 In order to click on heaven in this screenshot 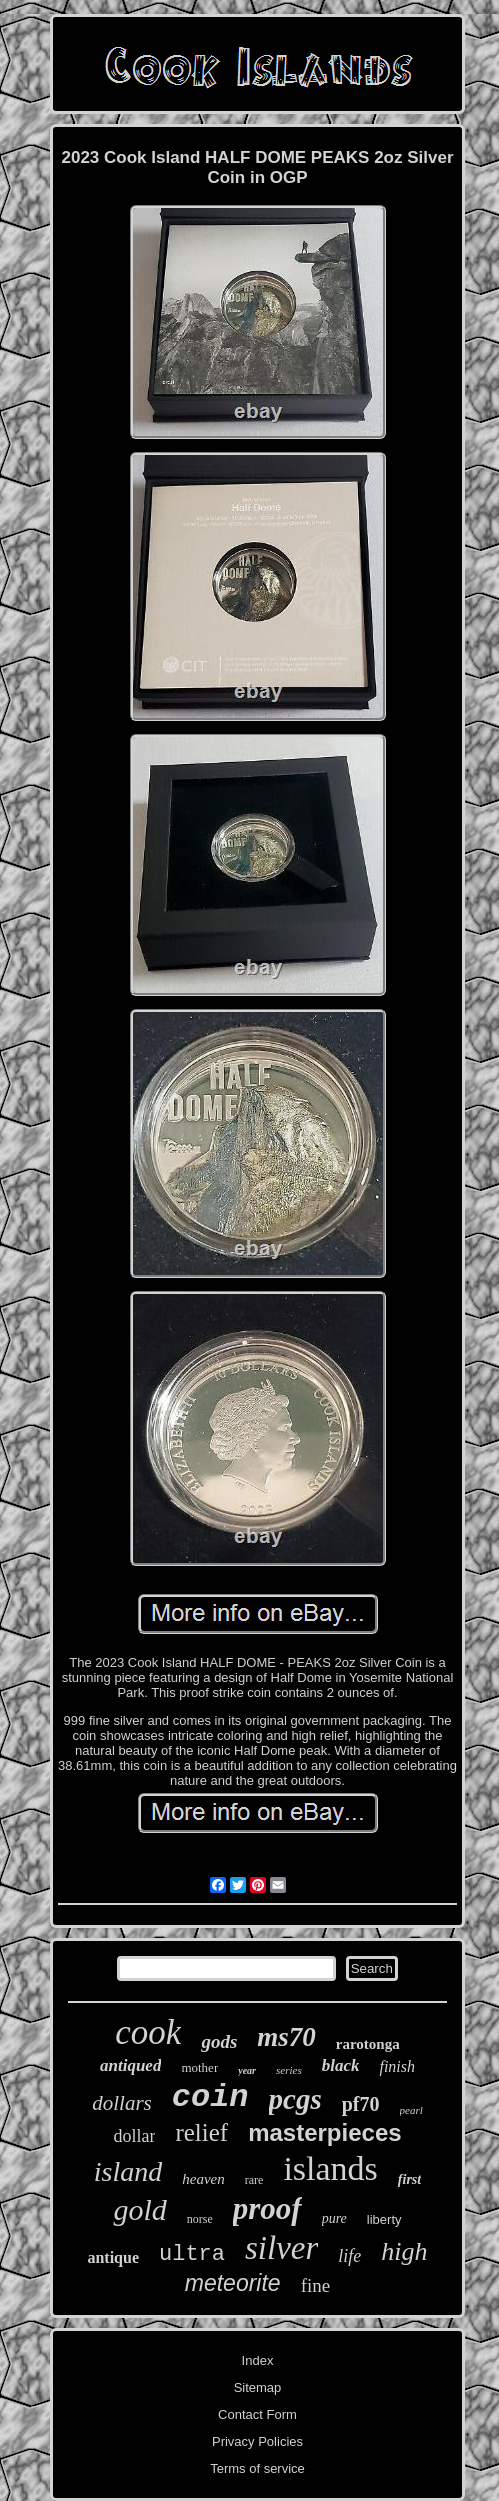, I will do `click(203, 2179)`.